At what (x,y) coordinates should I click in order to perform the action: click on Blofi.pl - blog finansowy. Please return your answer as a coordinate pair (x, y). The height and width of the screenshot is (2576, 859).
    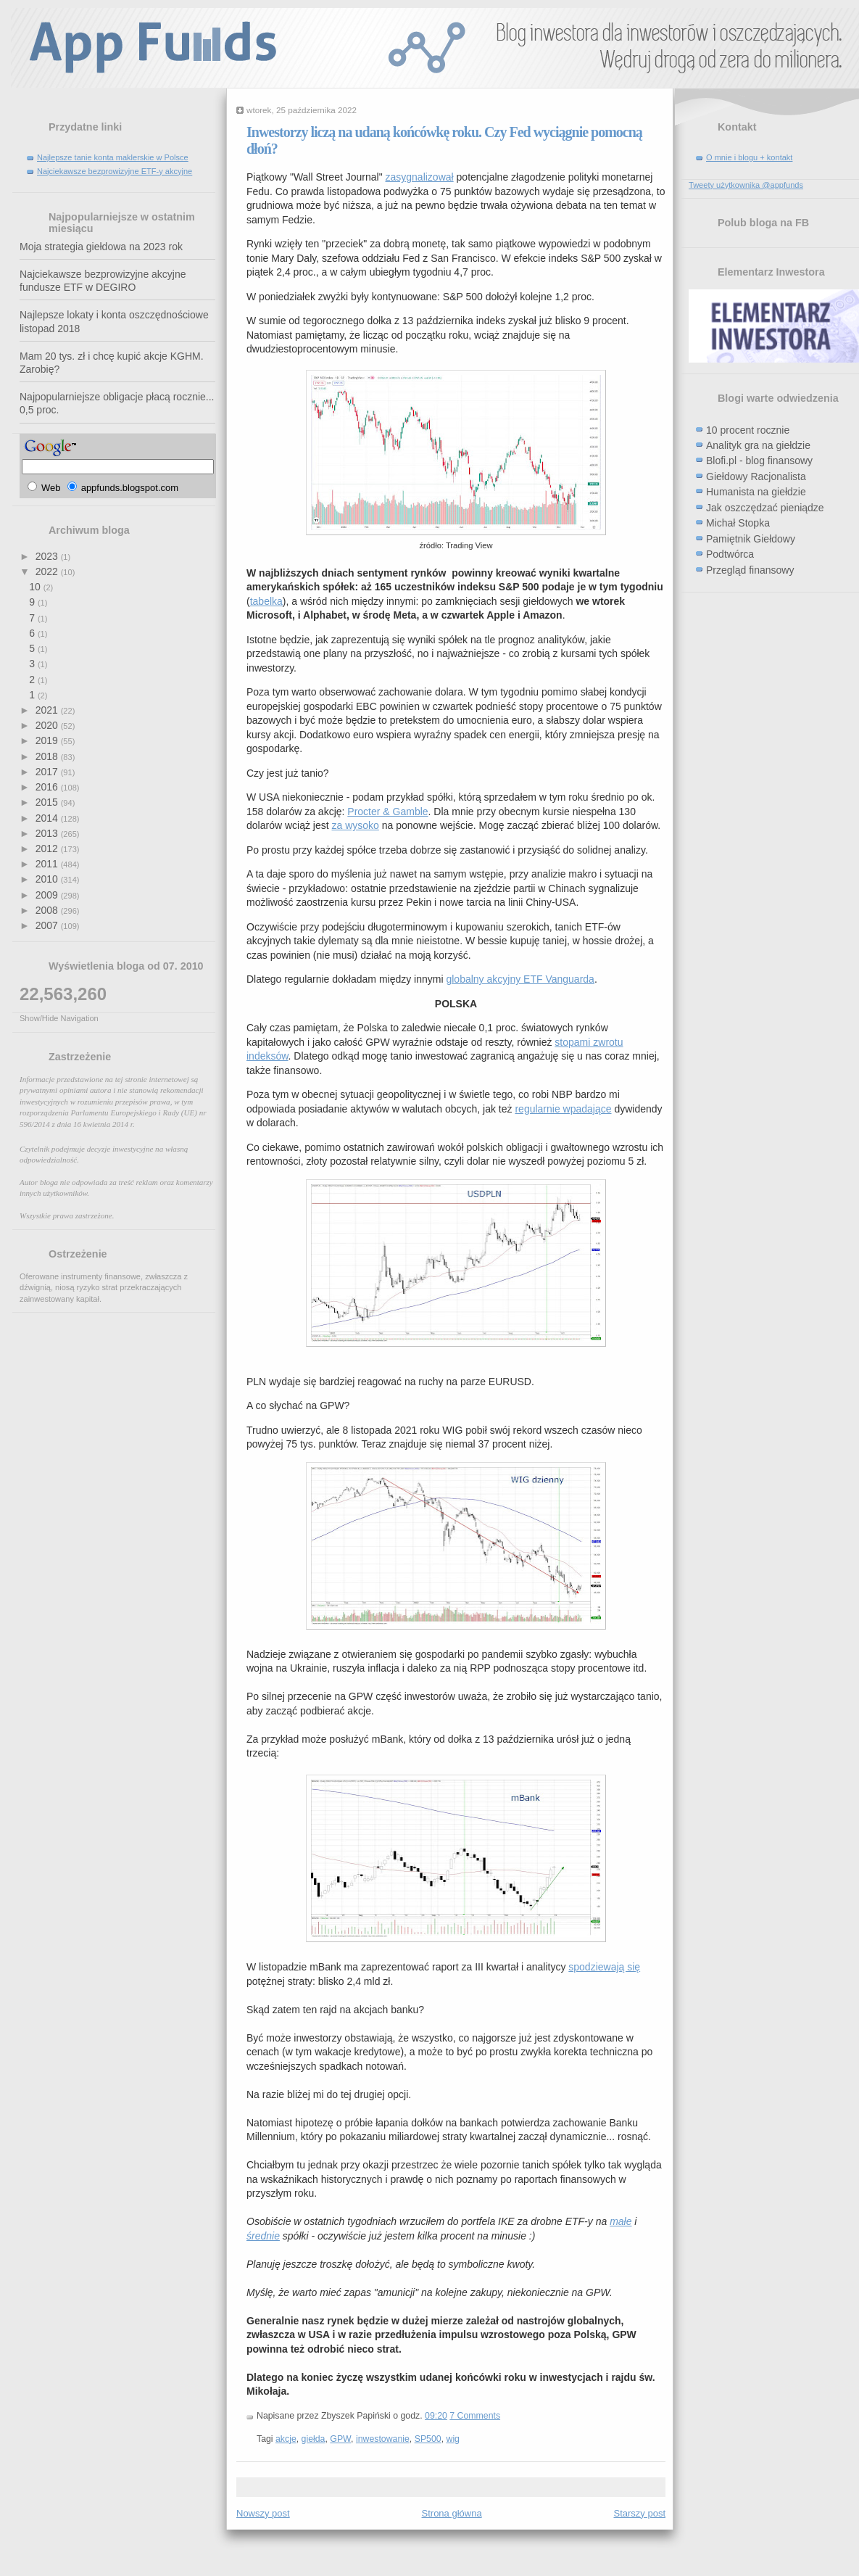
    Looking at the image, I should click on (759, 460).